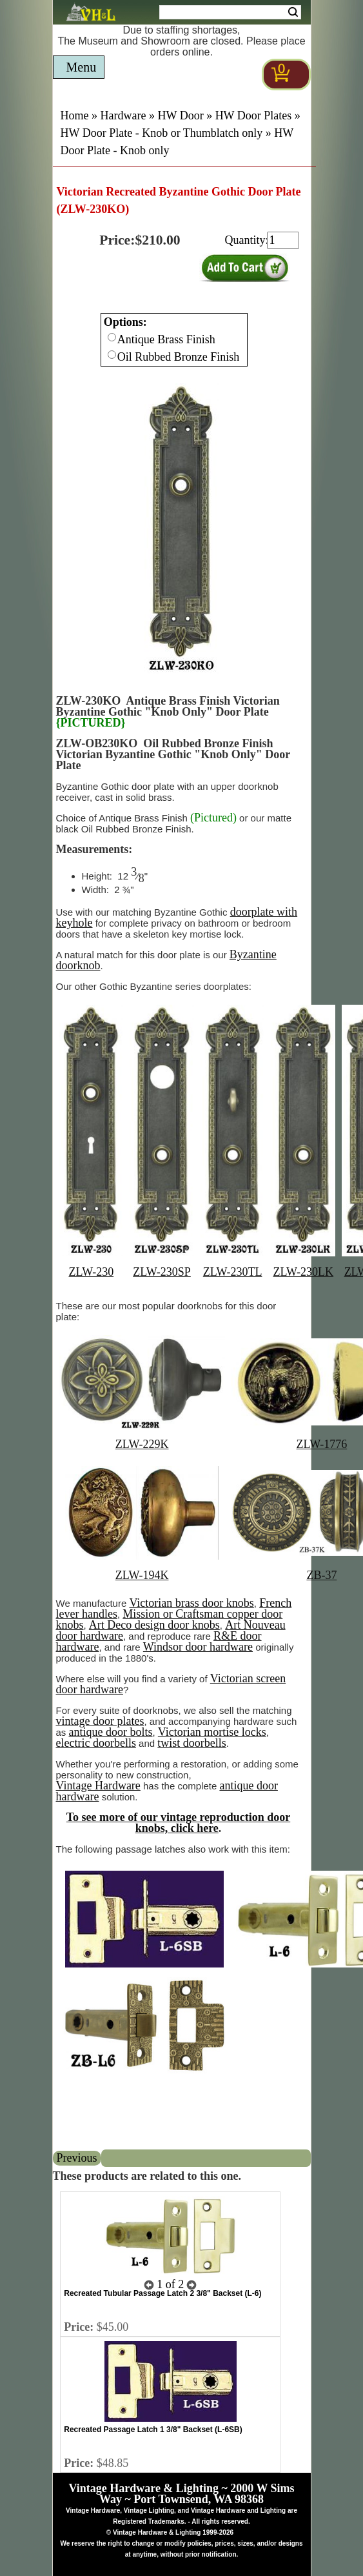 The height and width of the screenshot is (2576, 363). What do you see at coordinates (153, 2429) in the screenshot?
I see `Recreated Passage Latch 1 3/8" Backset (L-6SB)` at bounding box center [153, 2429].